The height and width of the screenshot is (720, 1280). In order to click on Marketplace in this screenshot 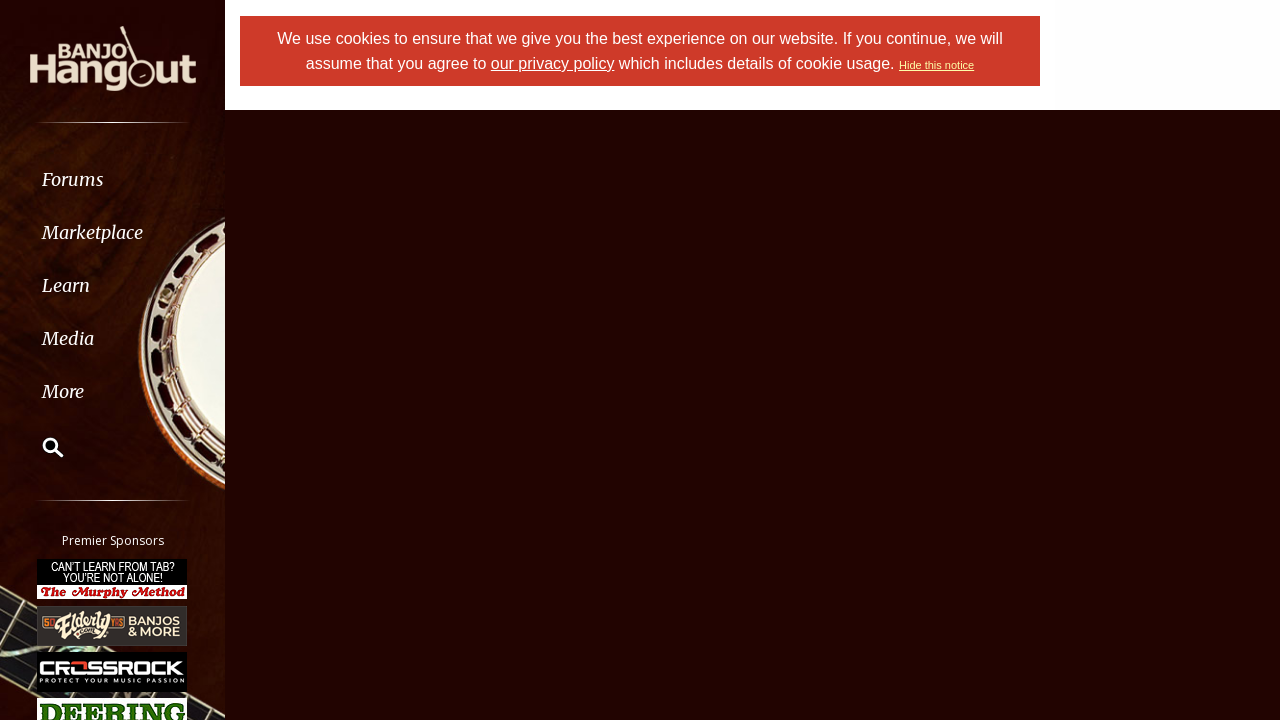, I will do `click(92, 232)`.